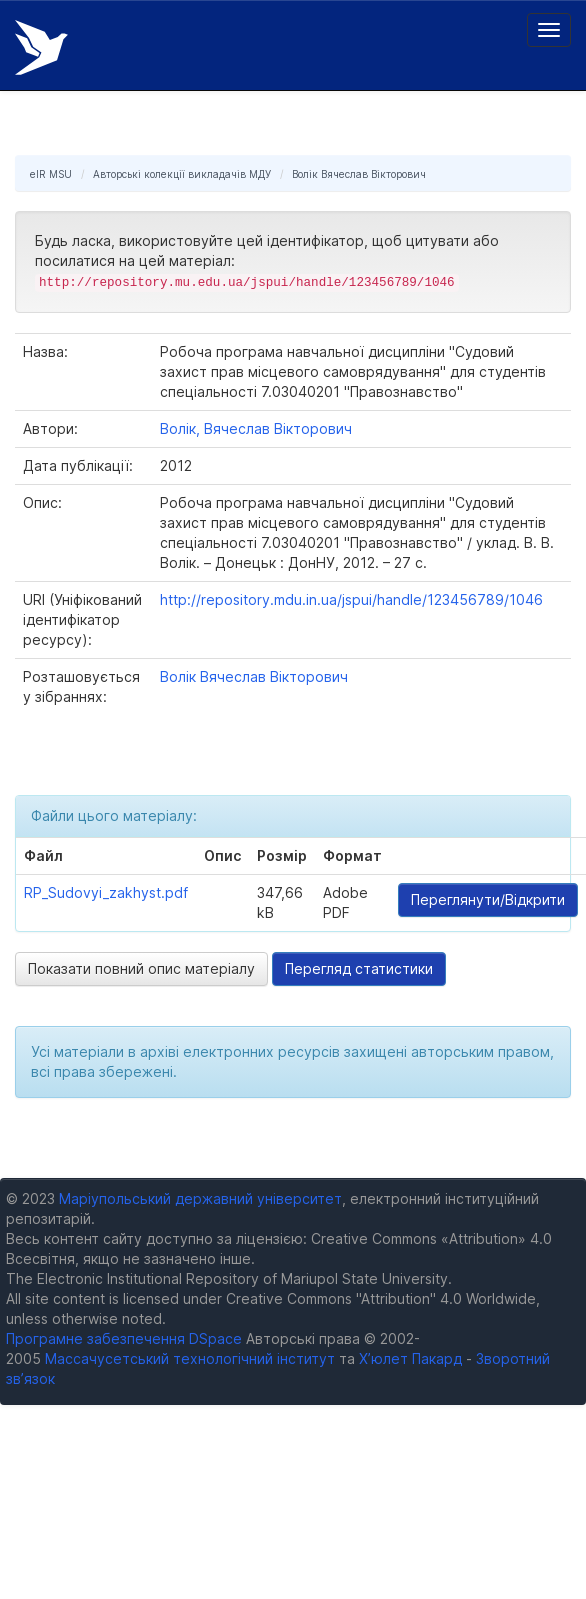 Image resolution: width=586 pixels, height=1599 pixels. Describe the element at coordinates (106, 892) in the screenshot. I see `RP_Sudovyi_zakhyst.pdf` at that location.